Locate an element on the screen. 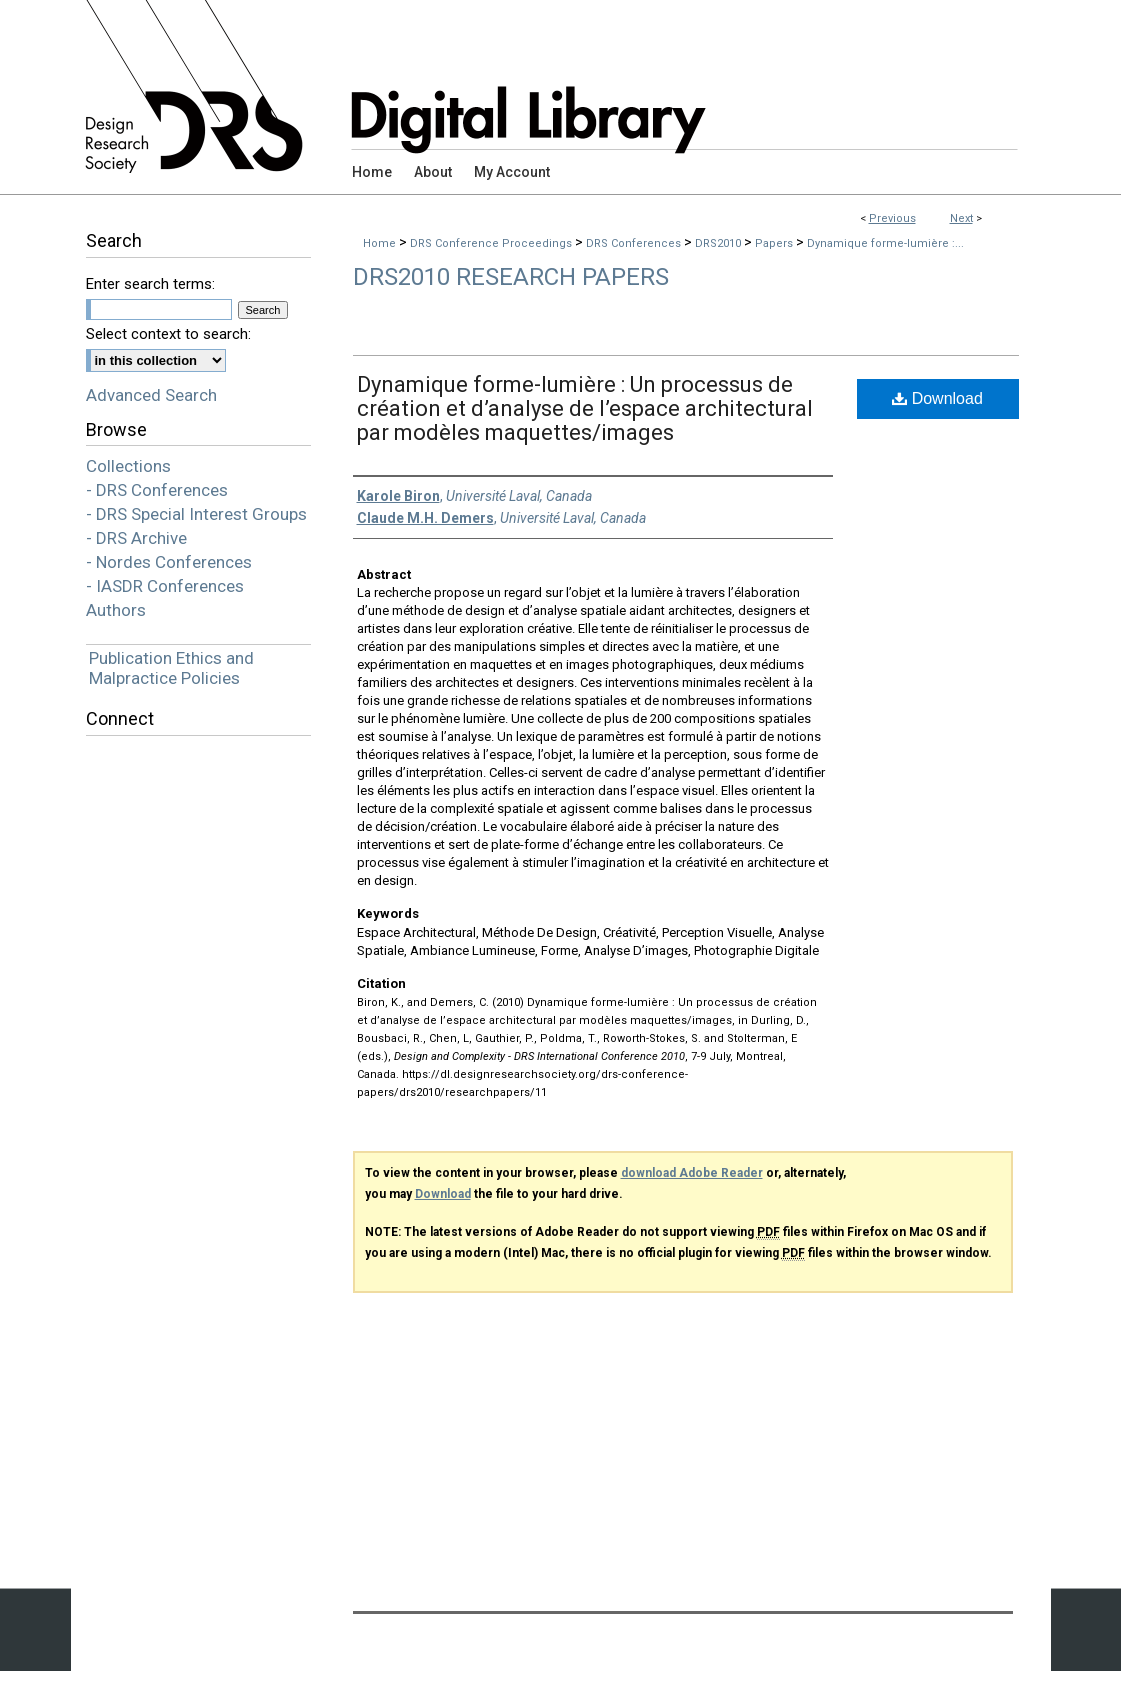  Publication Ethics and Malpractice Policies is located at coordinates (171, 668).